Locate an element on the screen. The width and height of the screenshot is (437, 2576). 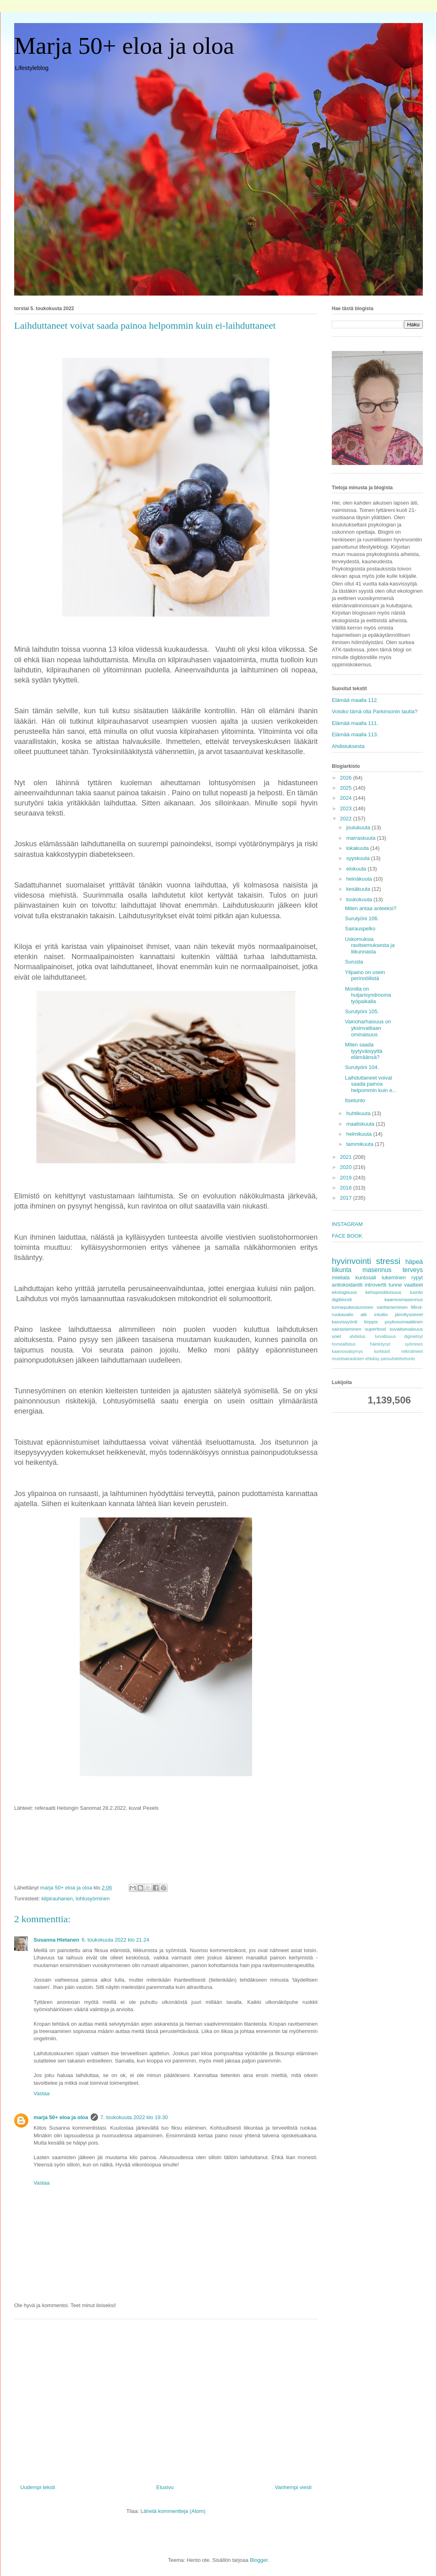
kilpirauhanen is located at coordinates (56, 1899).